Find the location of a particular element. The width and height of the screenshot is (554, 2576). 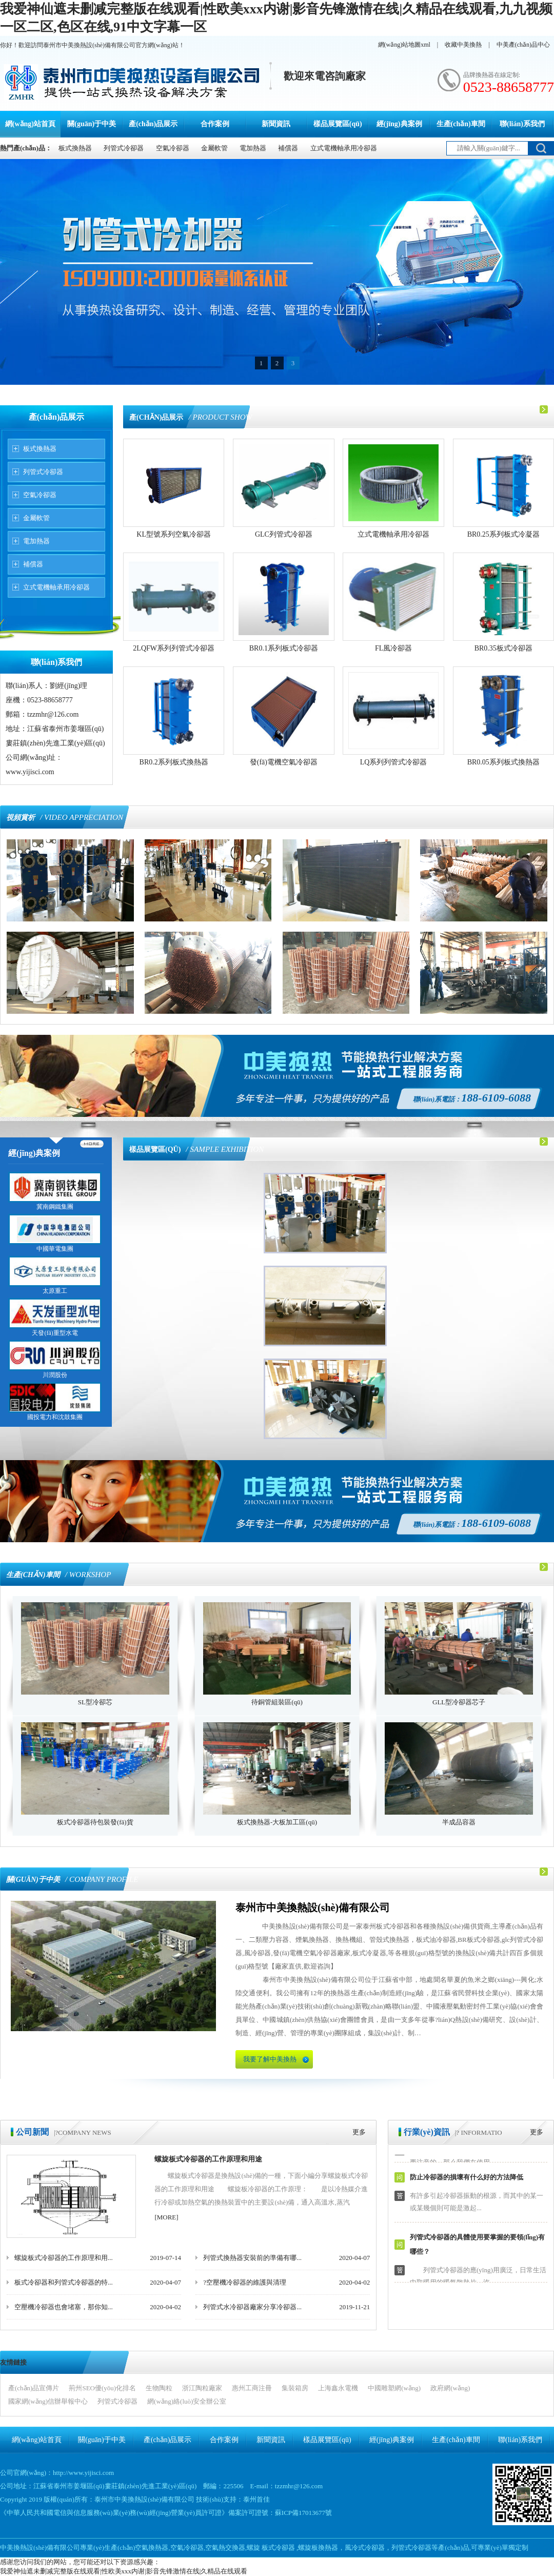

BR0.25系列板式冷凝器 is located at coordinates (503, 534).